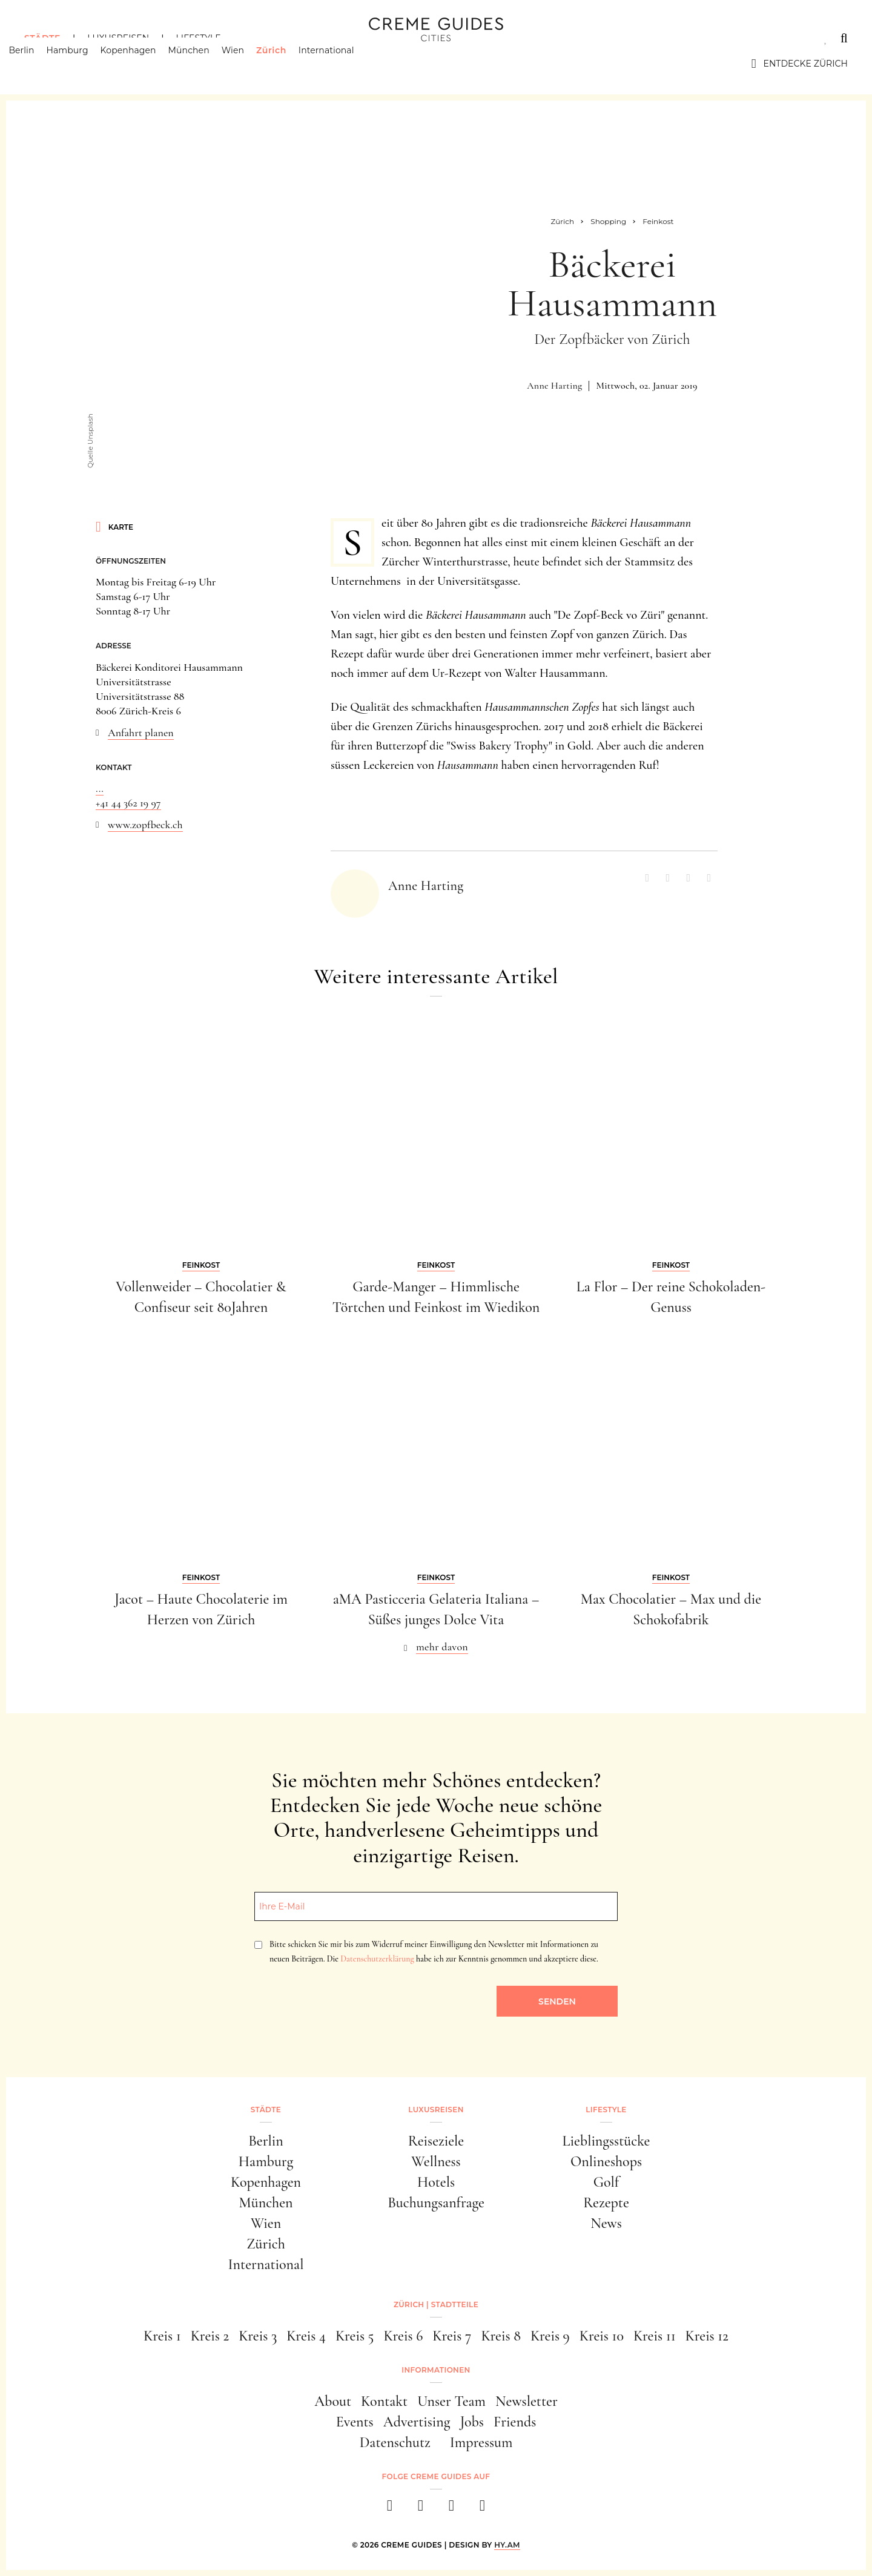  Describe the element at coordinates (515, 2422) in the screenshot. I see `Friends` at that location.